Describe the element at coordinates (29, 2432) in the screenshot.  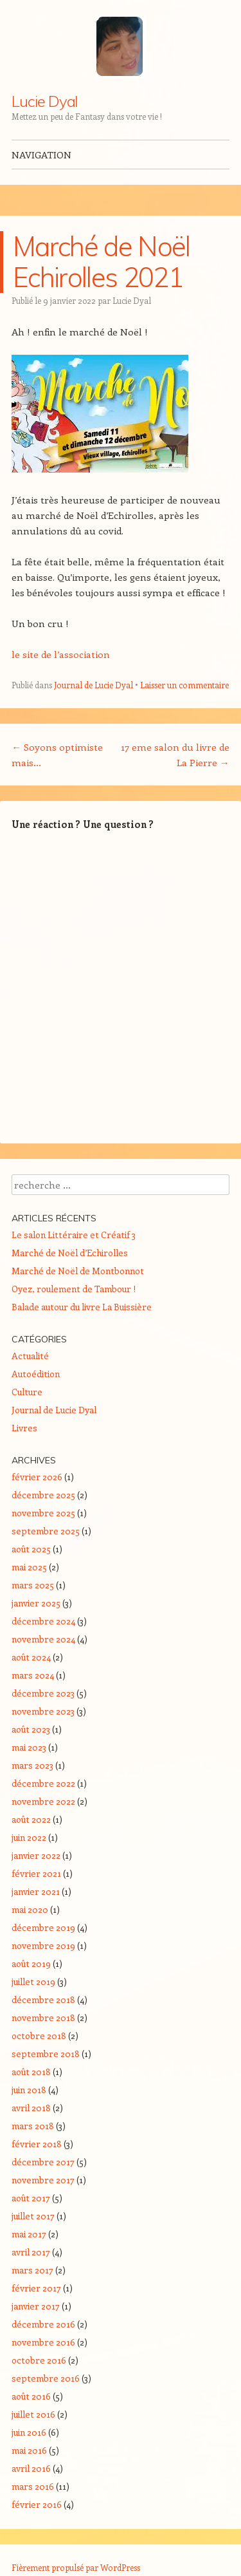
I see `juin 2016` at that location.